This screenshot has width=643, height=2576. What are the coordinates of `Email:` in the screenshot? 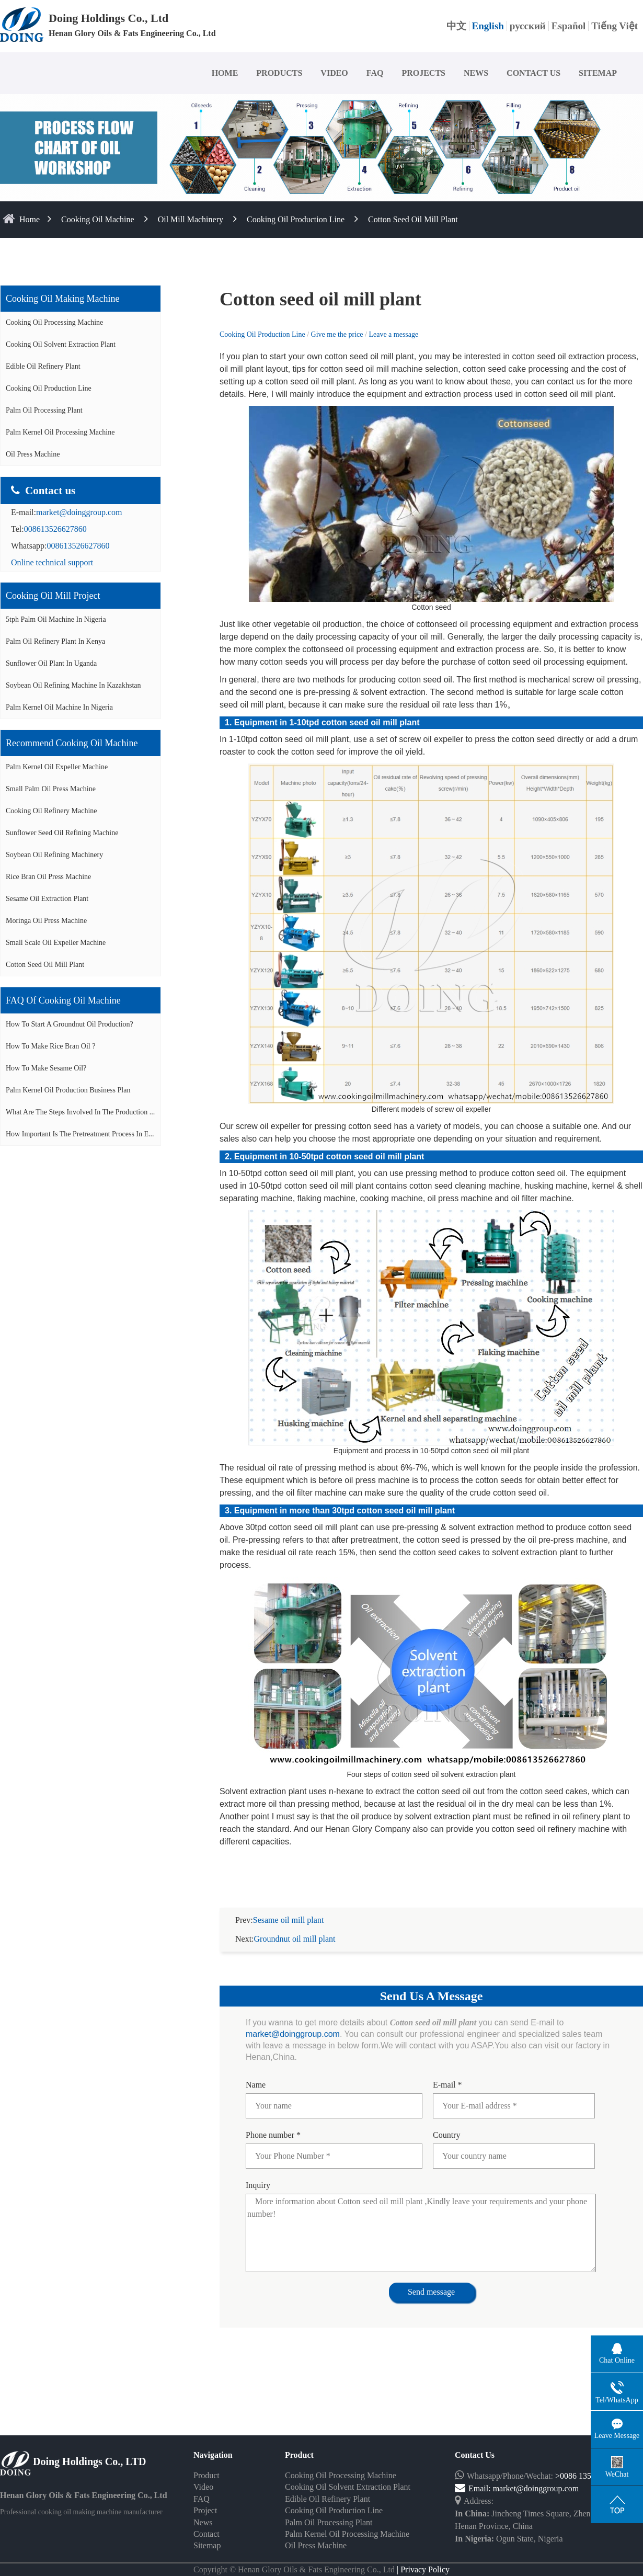 It's located at (474, 2475).